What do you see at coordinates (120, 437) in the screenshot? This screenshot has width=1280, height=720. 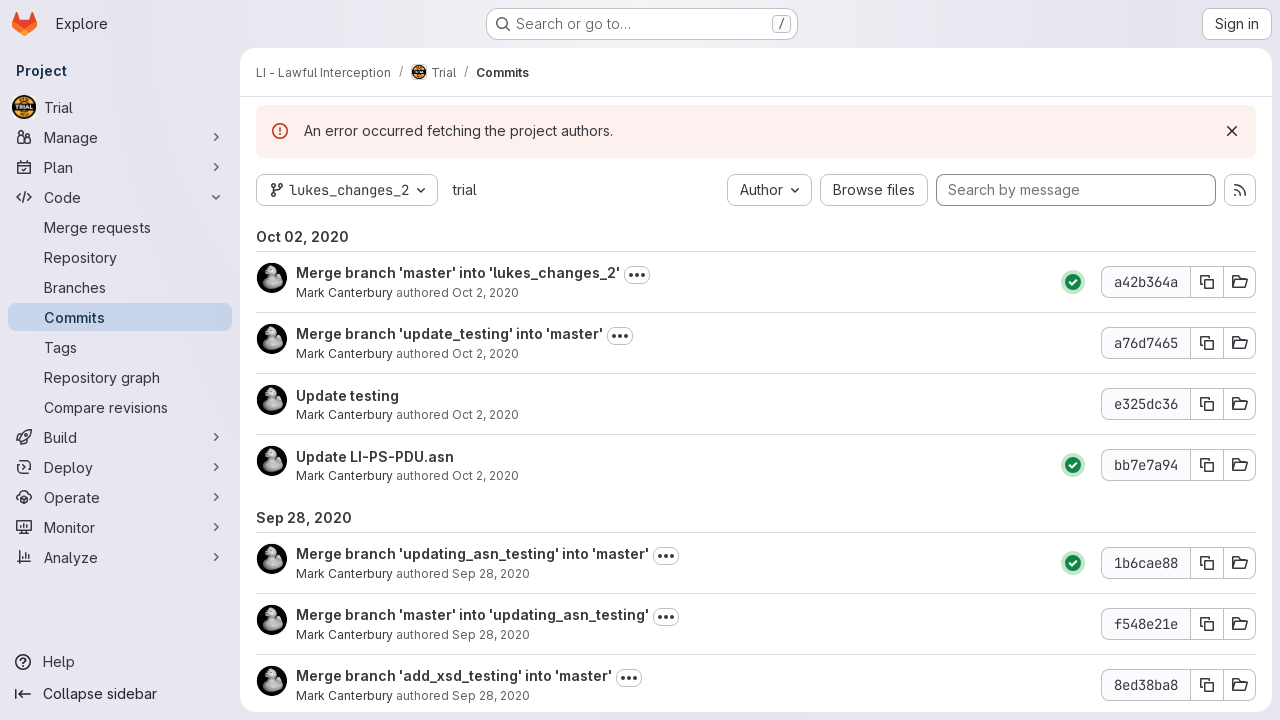 I see `[Build]` at bounding box center [120, 437].